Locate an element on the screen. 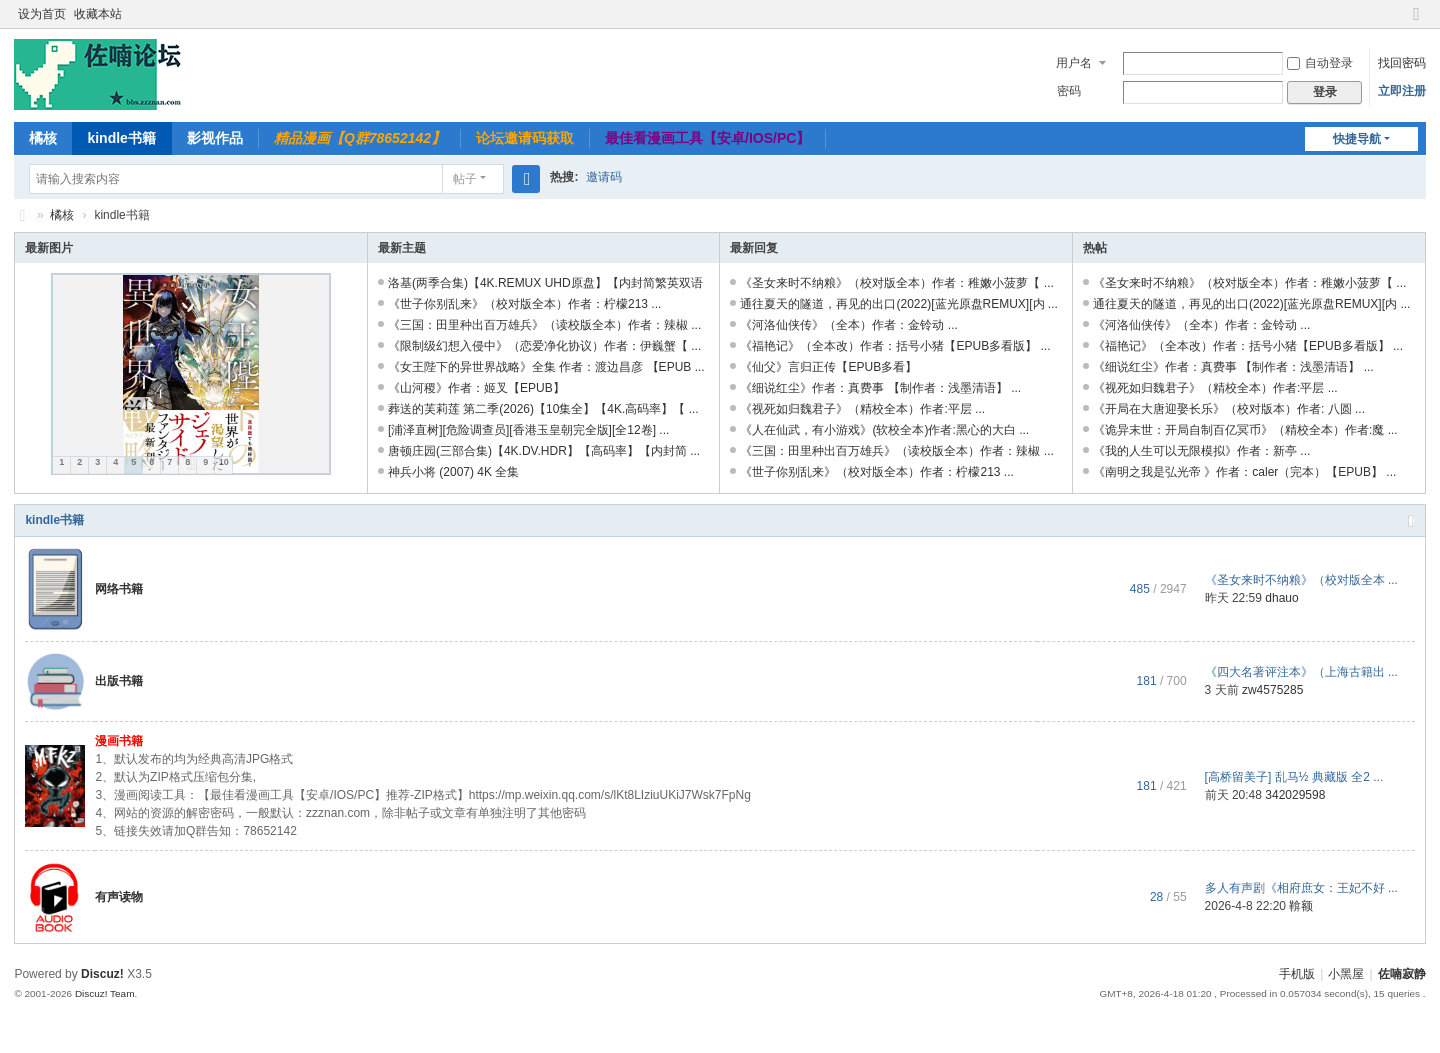 This screenshot has height=1053, width=1440. 鞥额 is located at coordinates (1301, 906).